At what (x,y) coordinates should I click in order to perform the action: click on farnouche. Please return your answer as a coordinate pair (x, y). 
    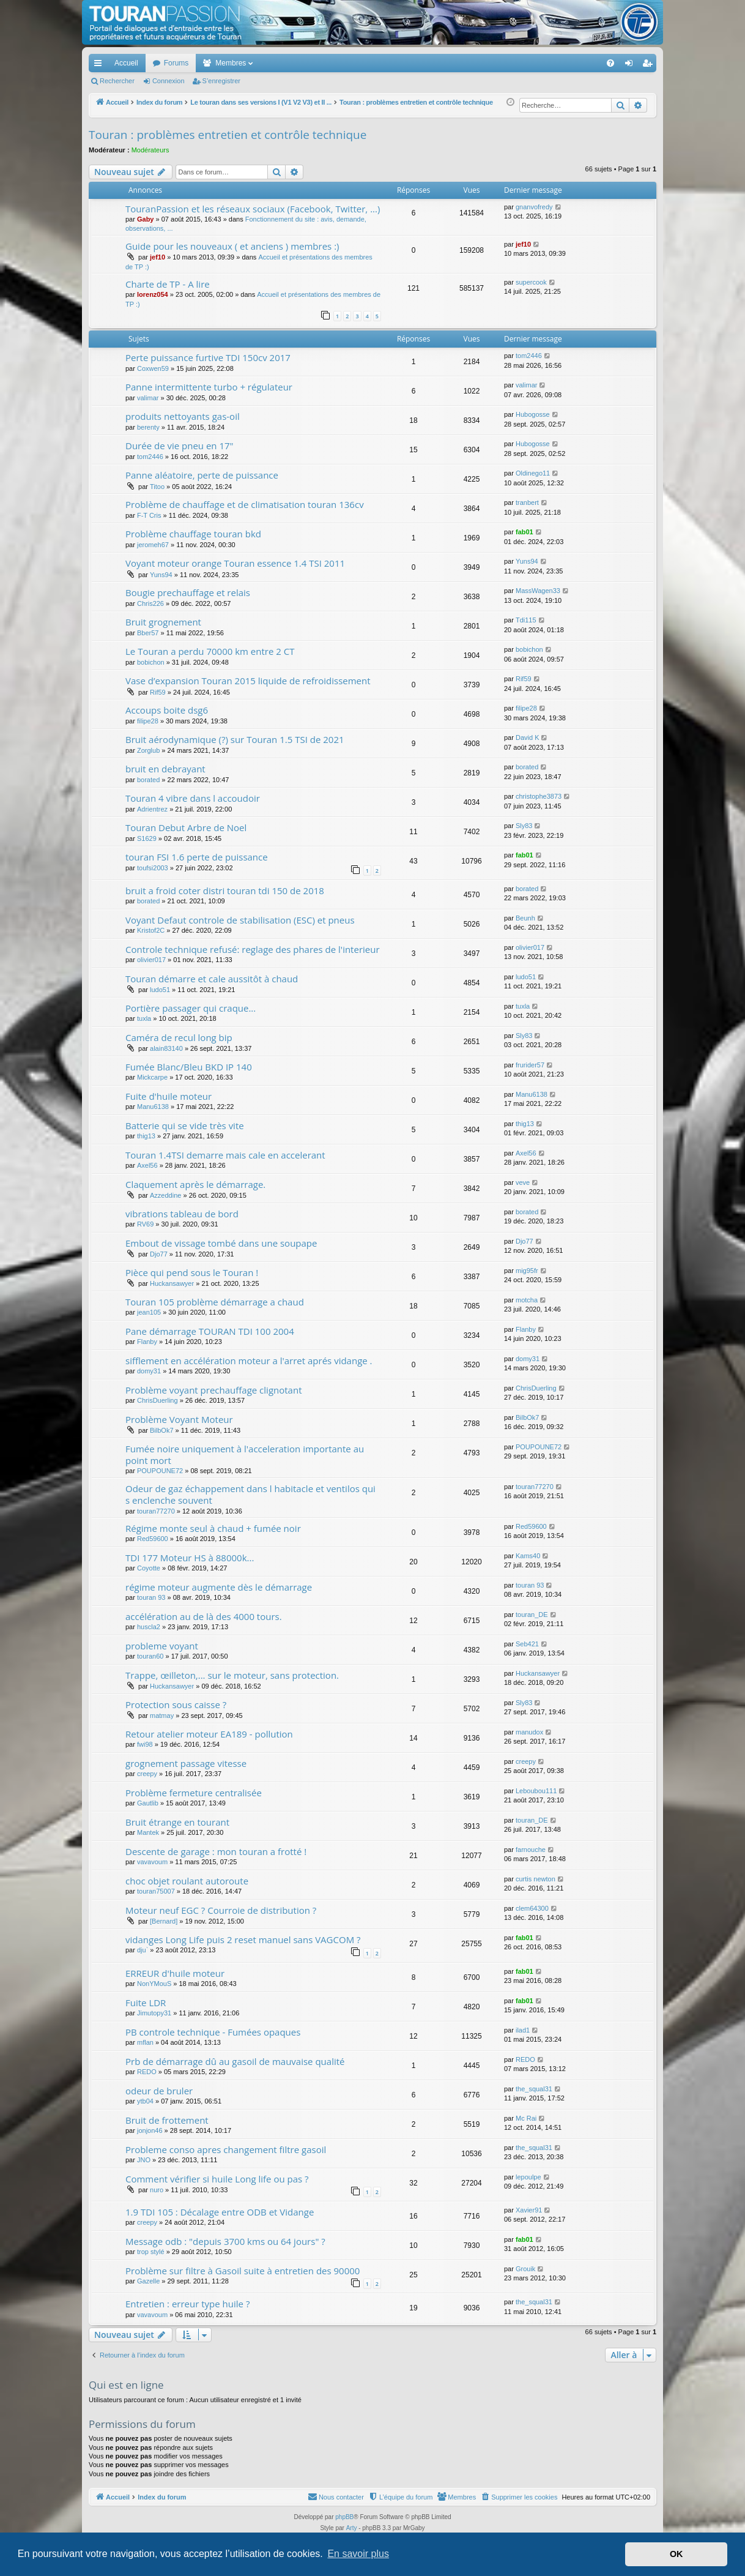
    Looking at the image, I should click on (531, 1849).